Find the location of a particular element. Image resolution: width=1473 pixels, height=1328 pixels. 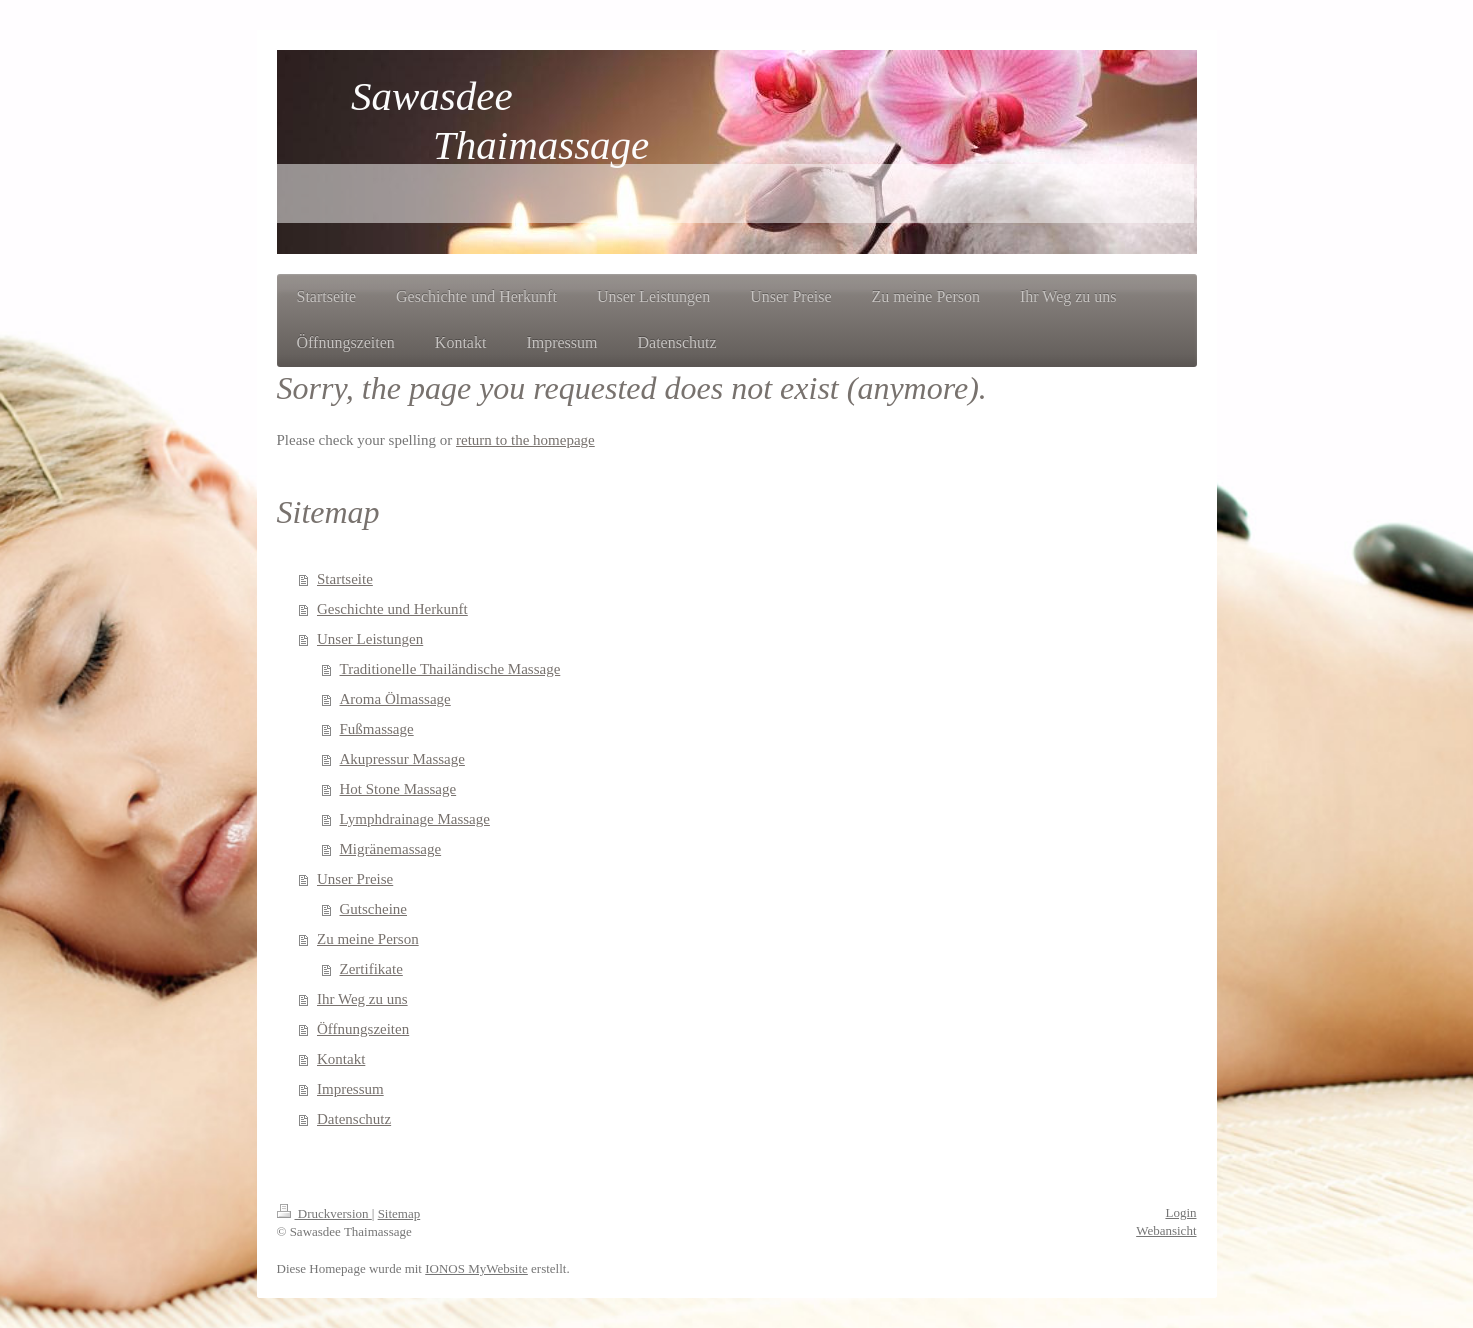

Fußmassage is located at coordinates (377, 729).